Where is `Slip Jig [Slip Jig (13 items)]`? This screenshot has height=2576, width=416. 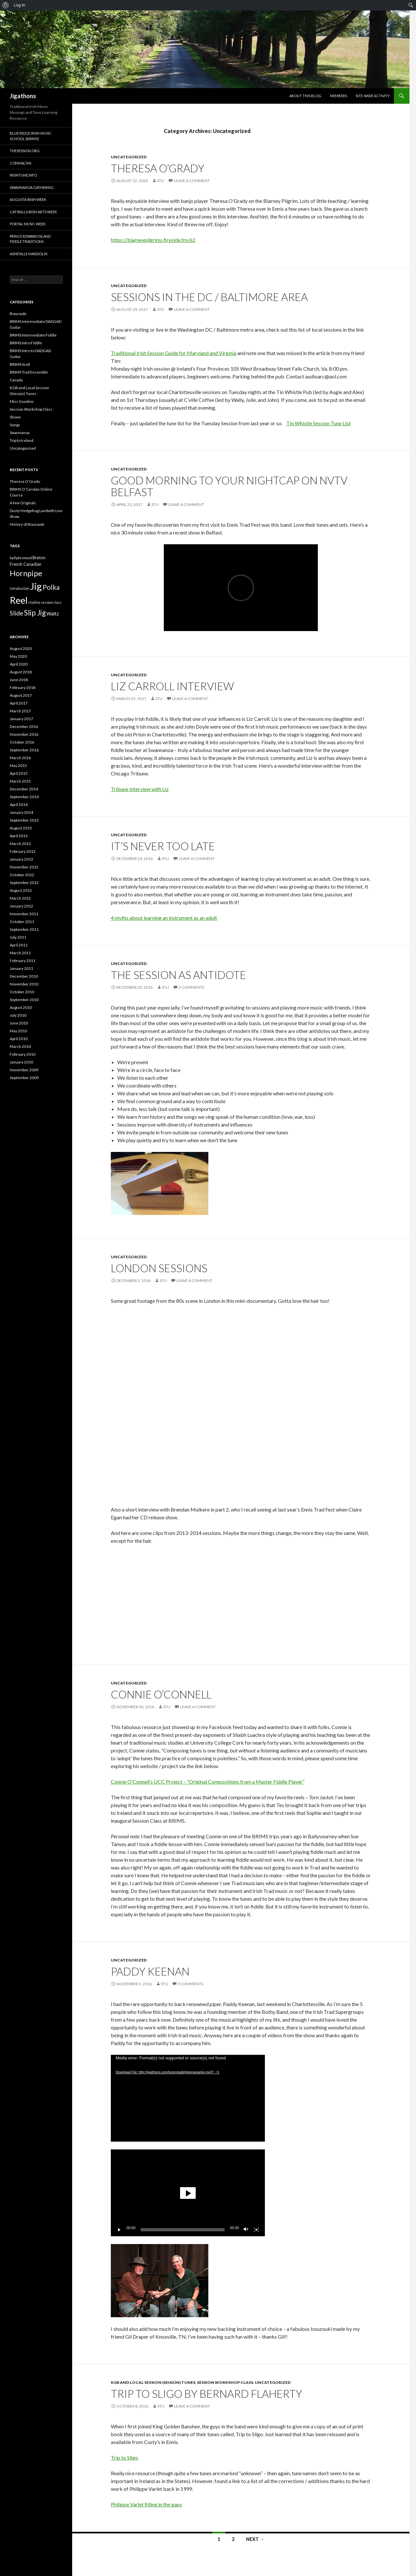
Slip Jig [Slip Jig (13 items)] is located at coordinates (35, 612).